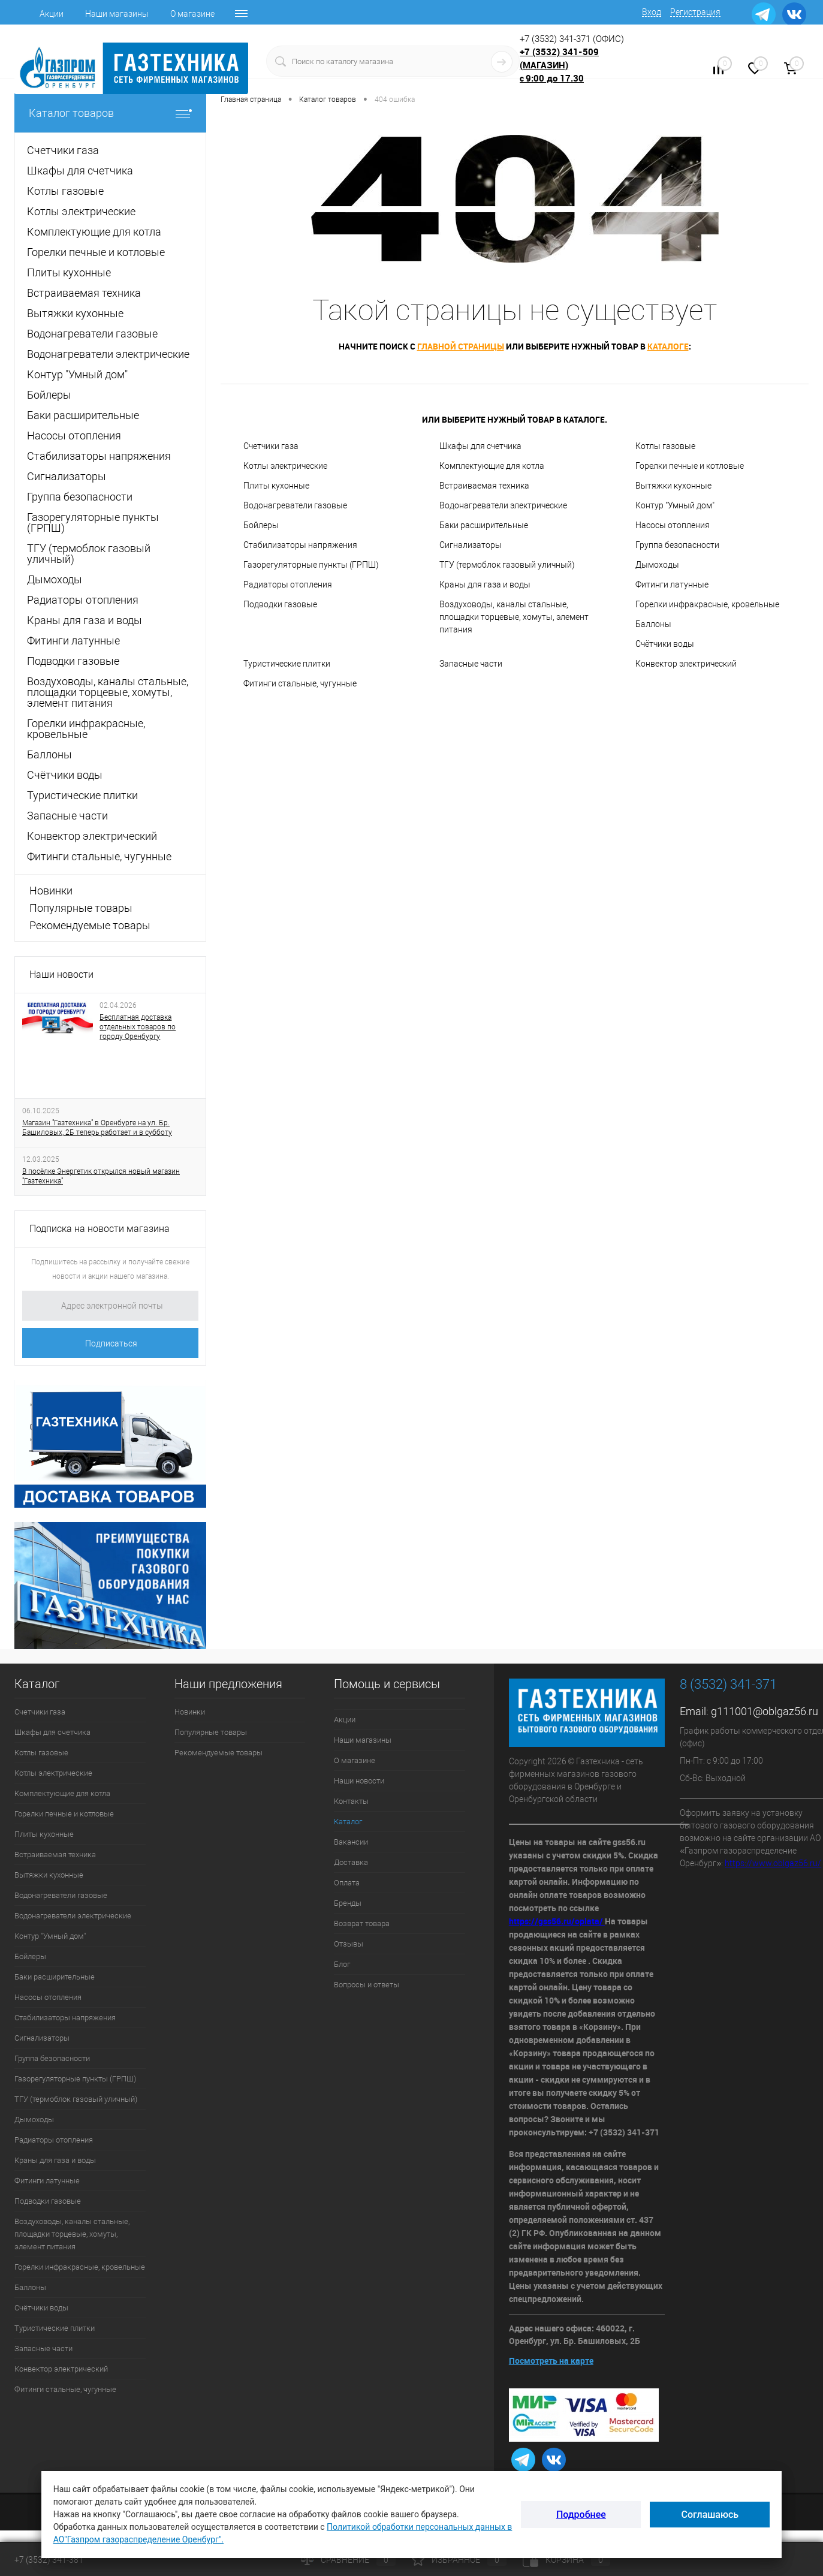  I want to click on В посёлке Энергетик открылся новый магазин "Газтехника", so click(101, 1176).